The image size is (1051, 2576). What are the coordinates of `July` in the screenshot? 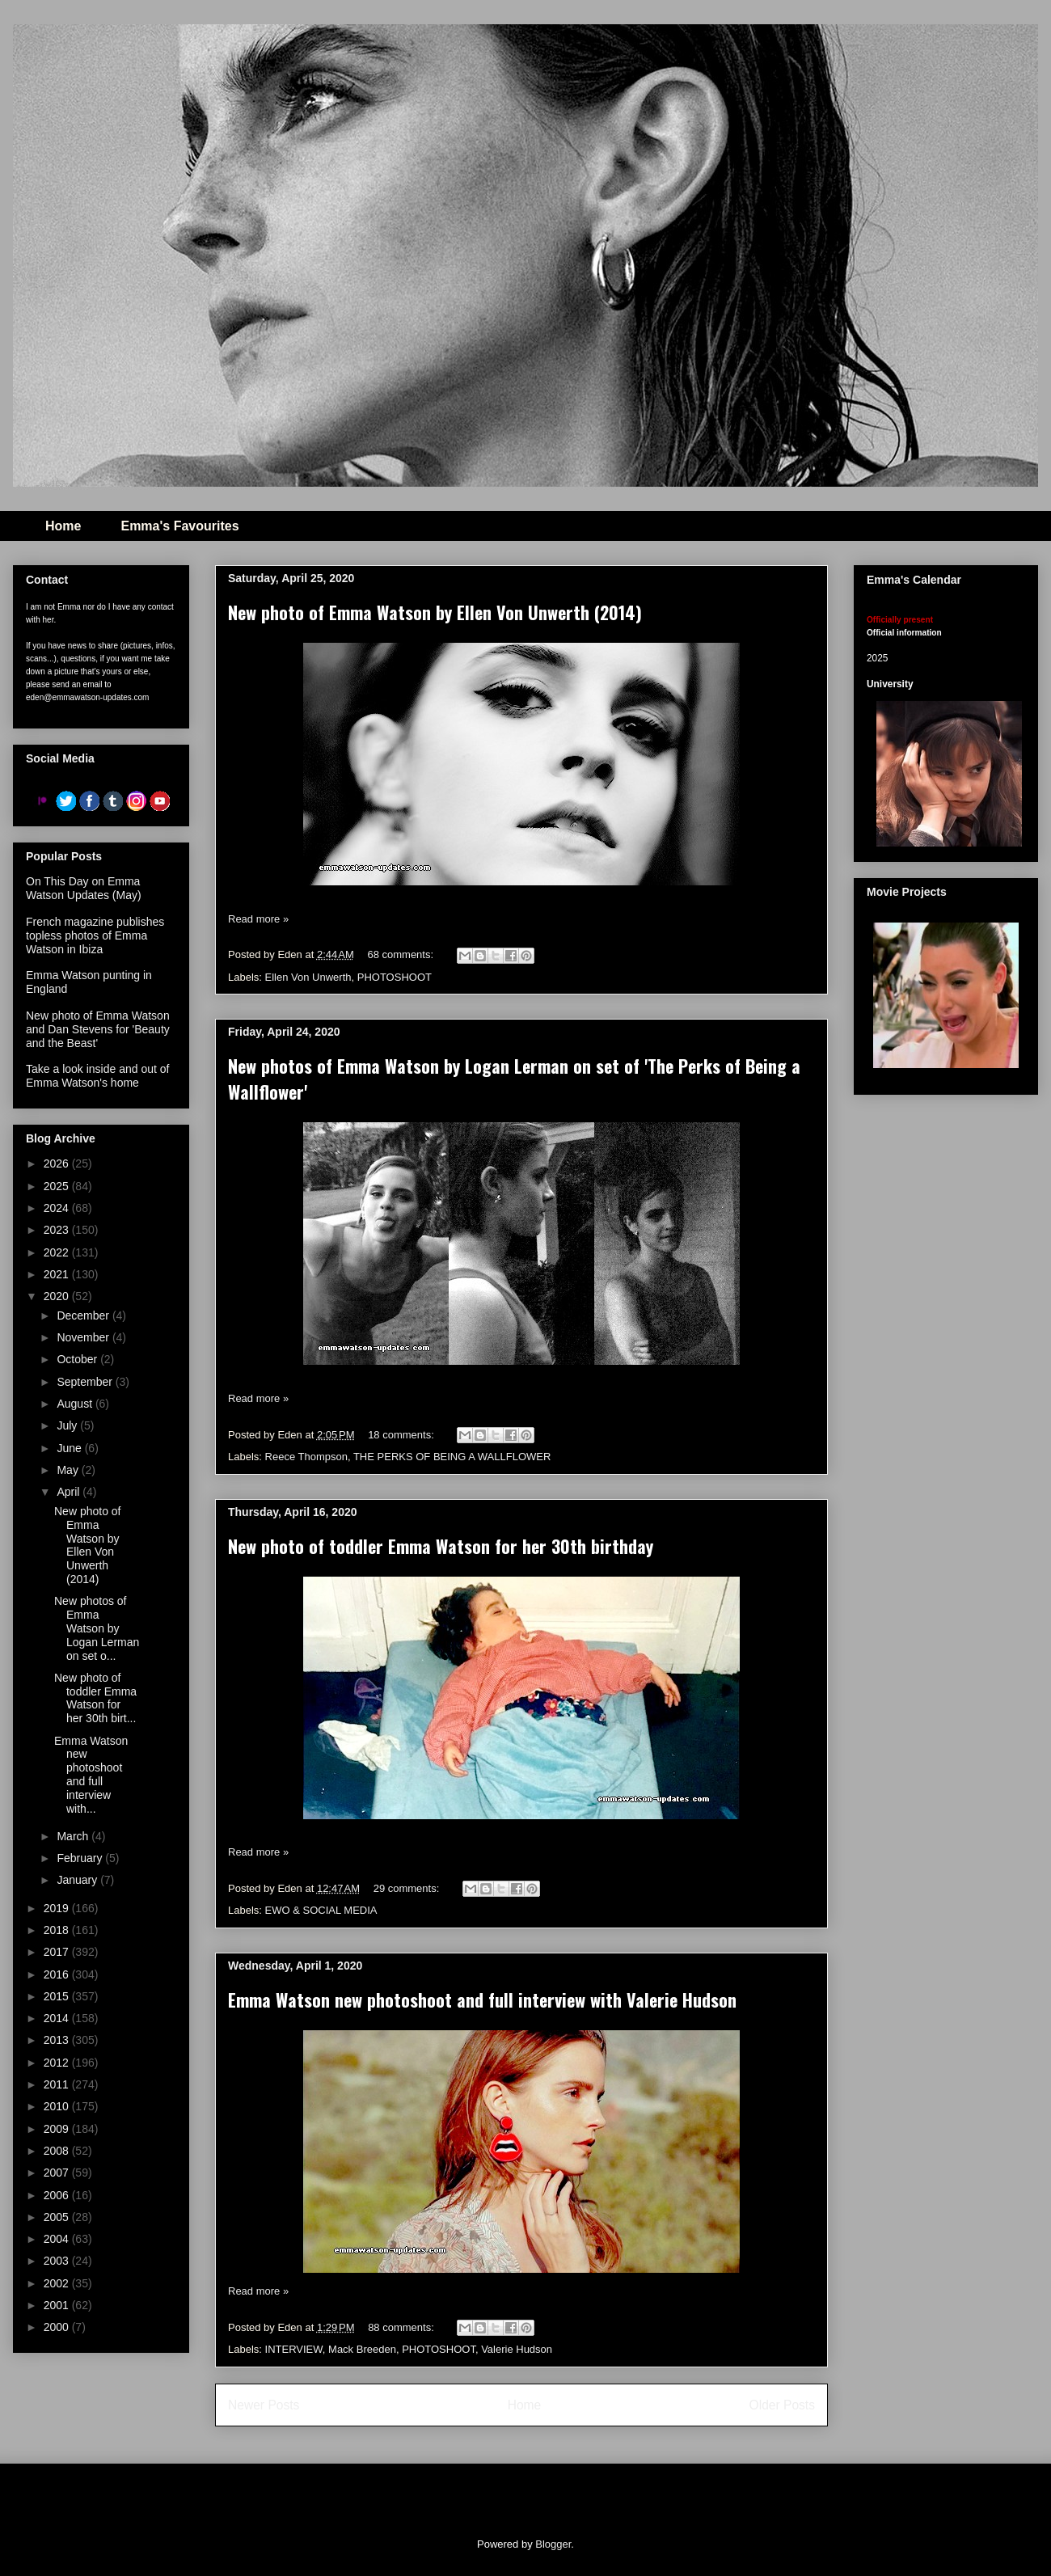 It's located at (68, 1425).